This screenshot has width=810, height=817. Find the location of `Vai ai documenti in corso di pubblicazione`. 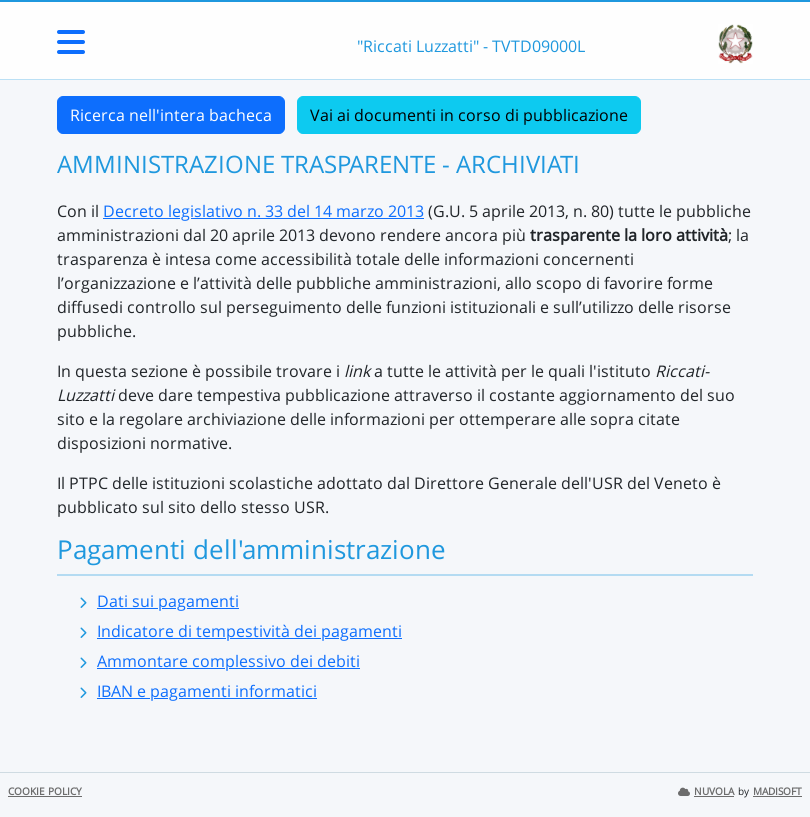

Vai ai documenti in corso di pubblicazione is located at coordinates (469, 115).